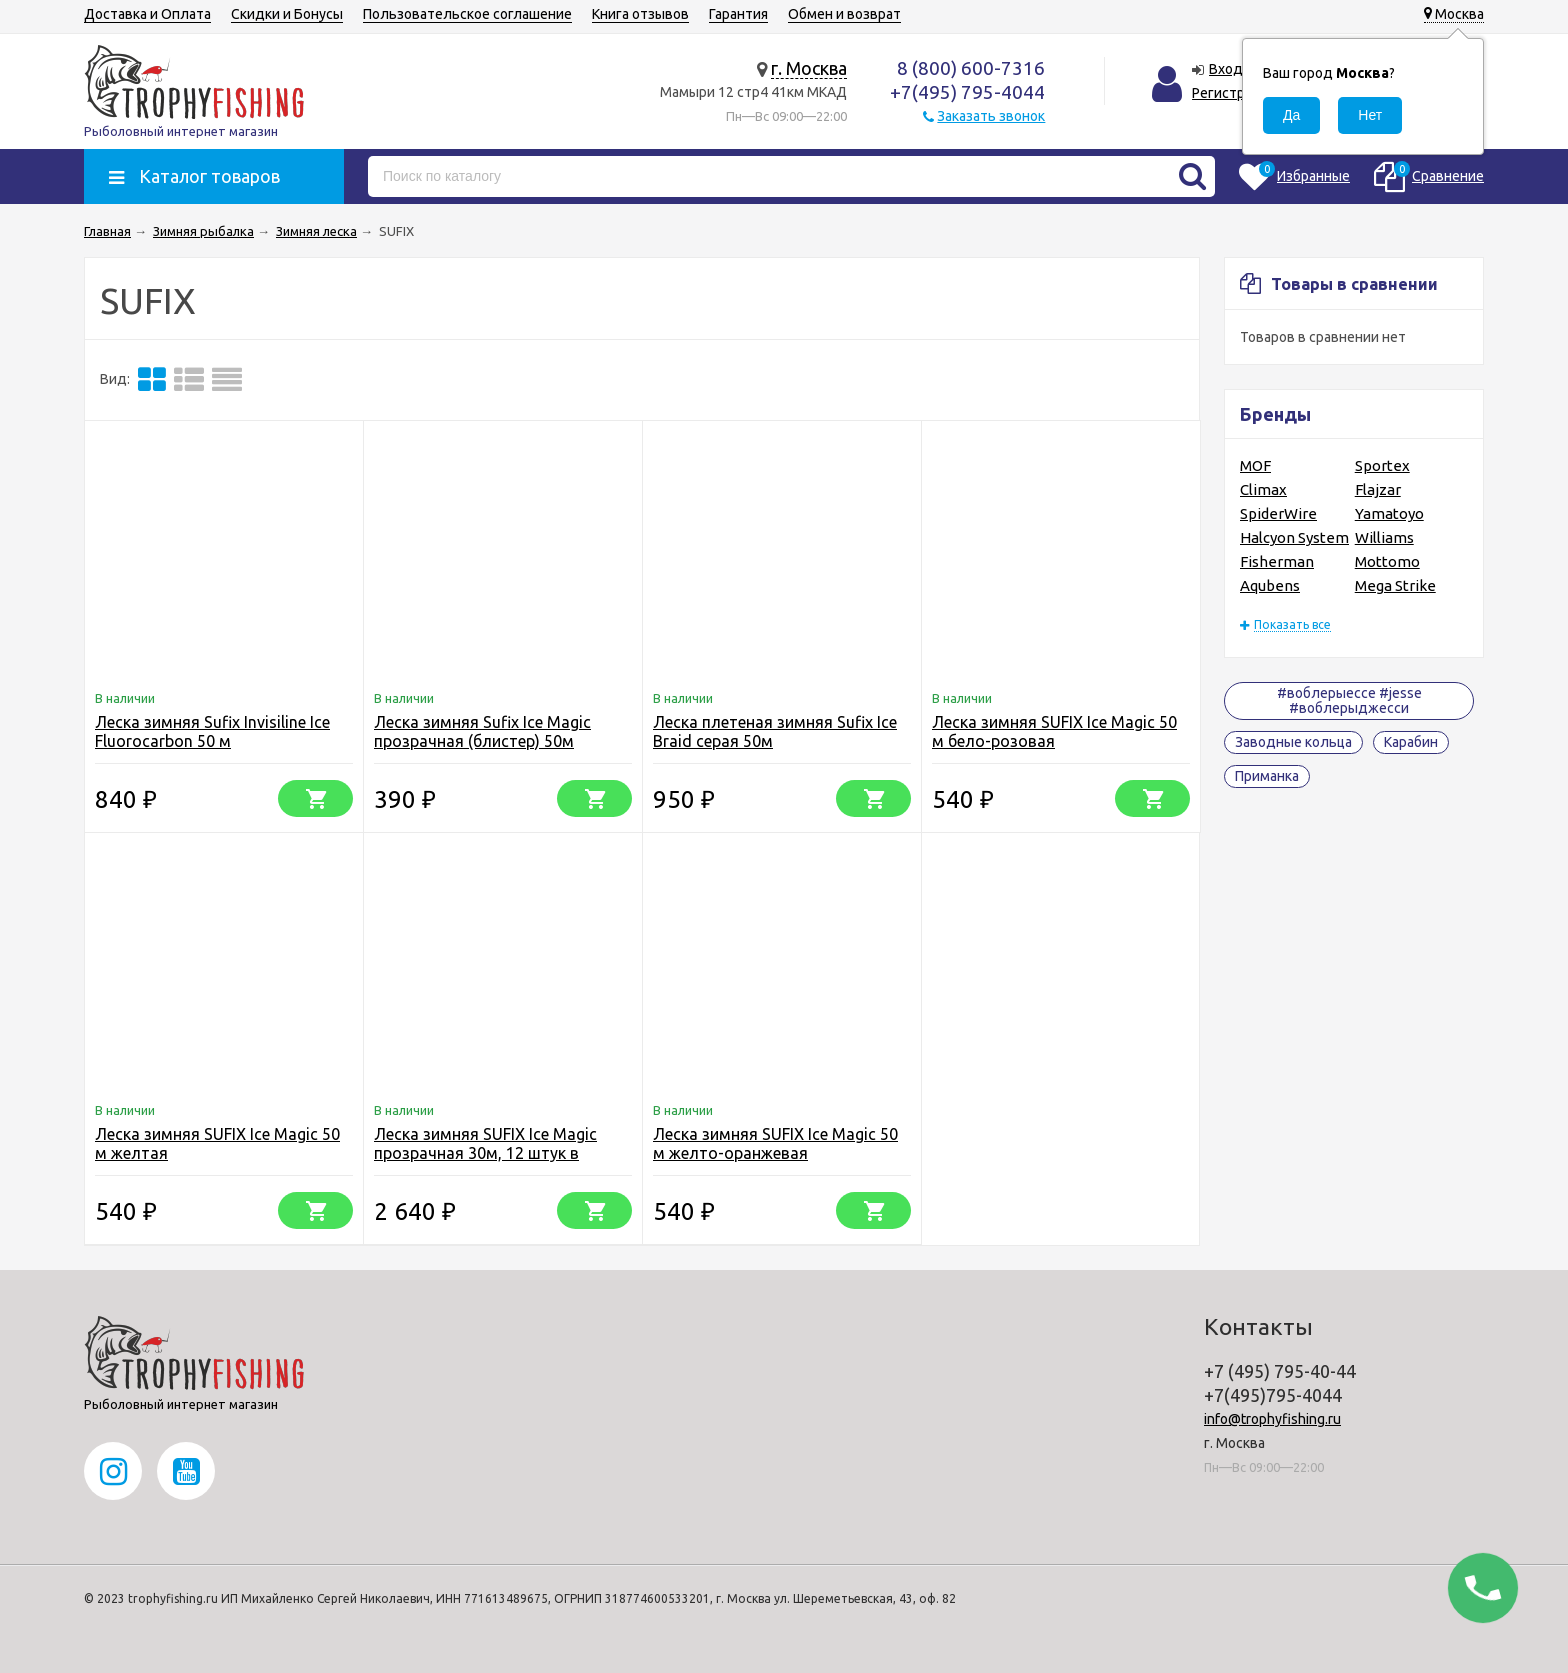  What do you see at coordinates (809, 68) in the screenshot?
I see `г. Москва` at bounding box center [809, 68].